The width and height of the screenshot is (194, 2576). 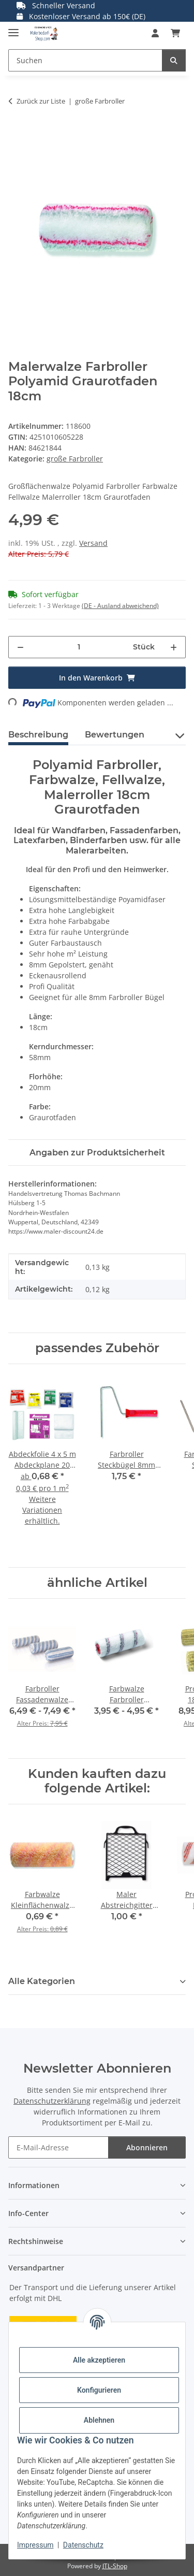 I want to click on Ablehnen, so click(x=99, y=2420).